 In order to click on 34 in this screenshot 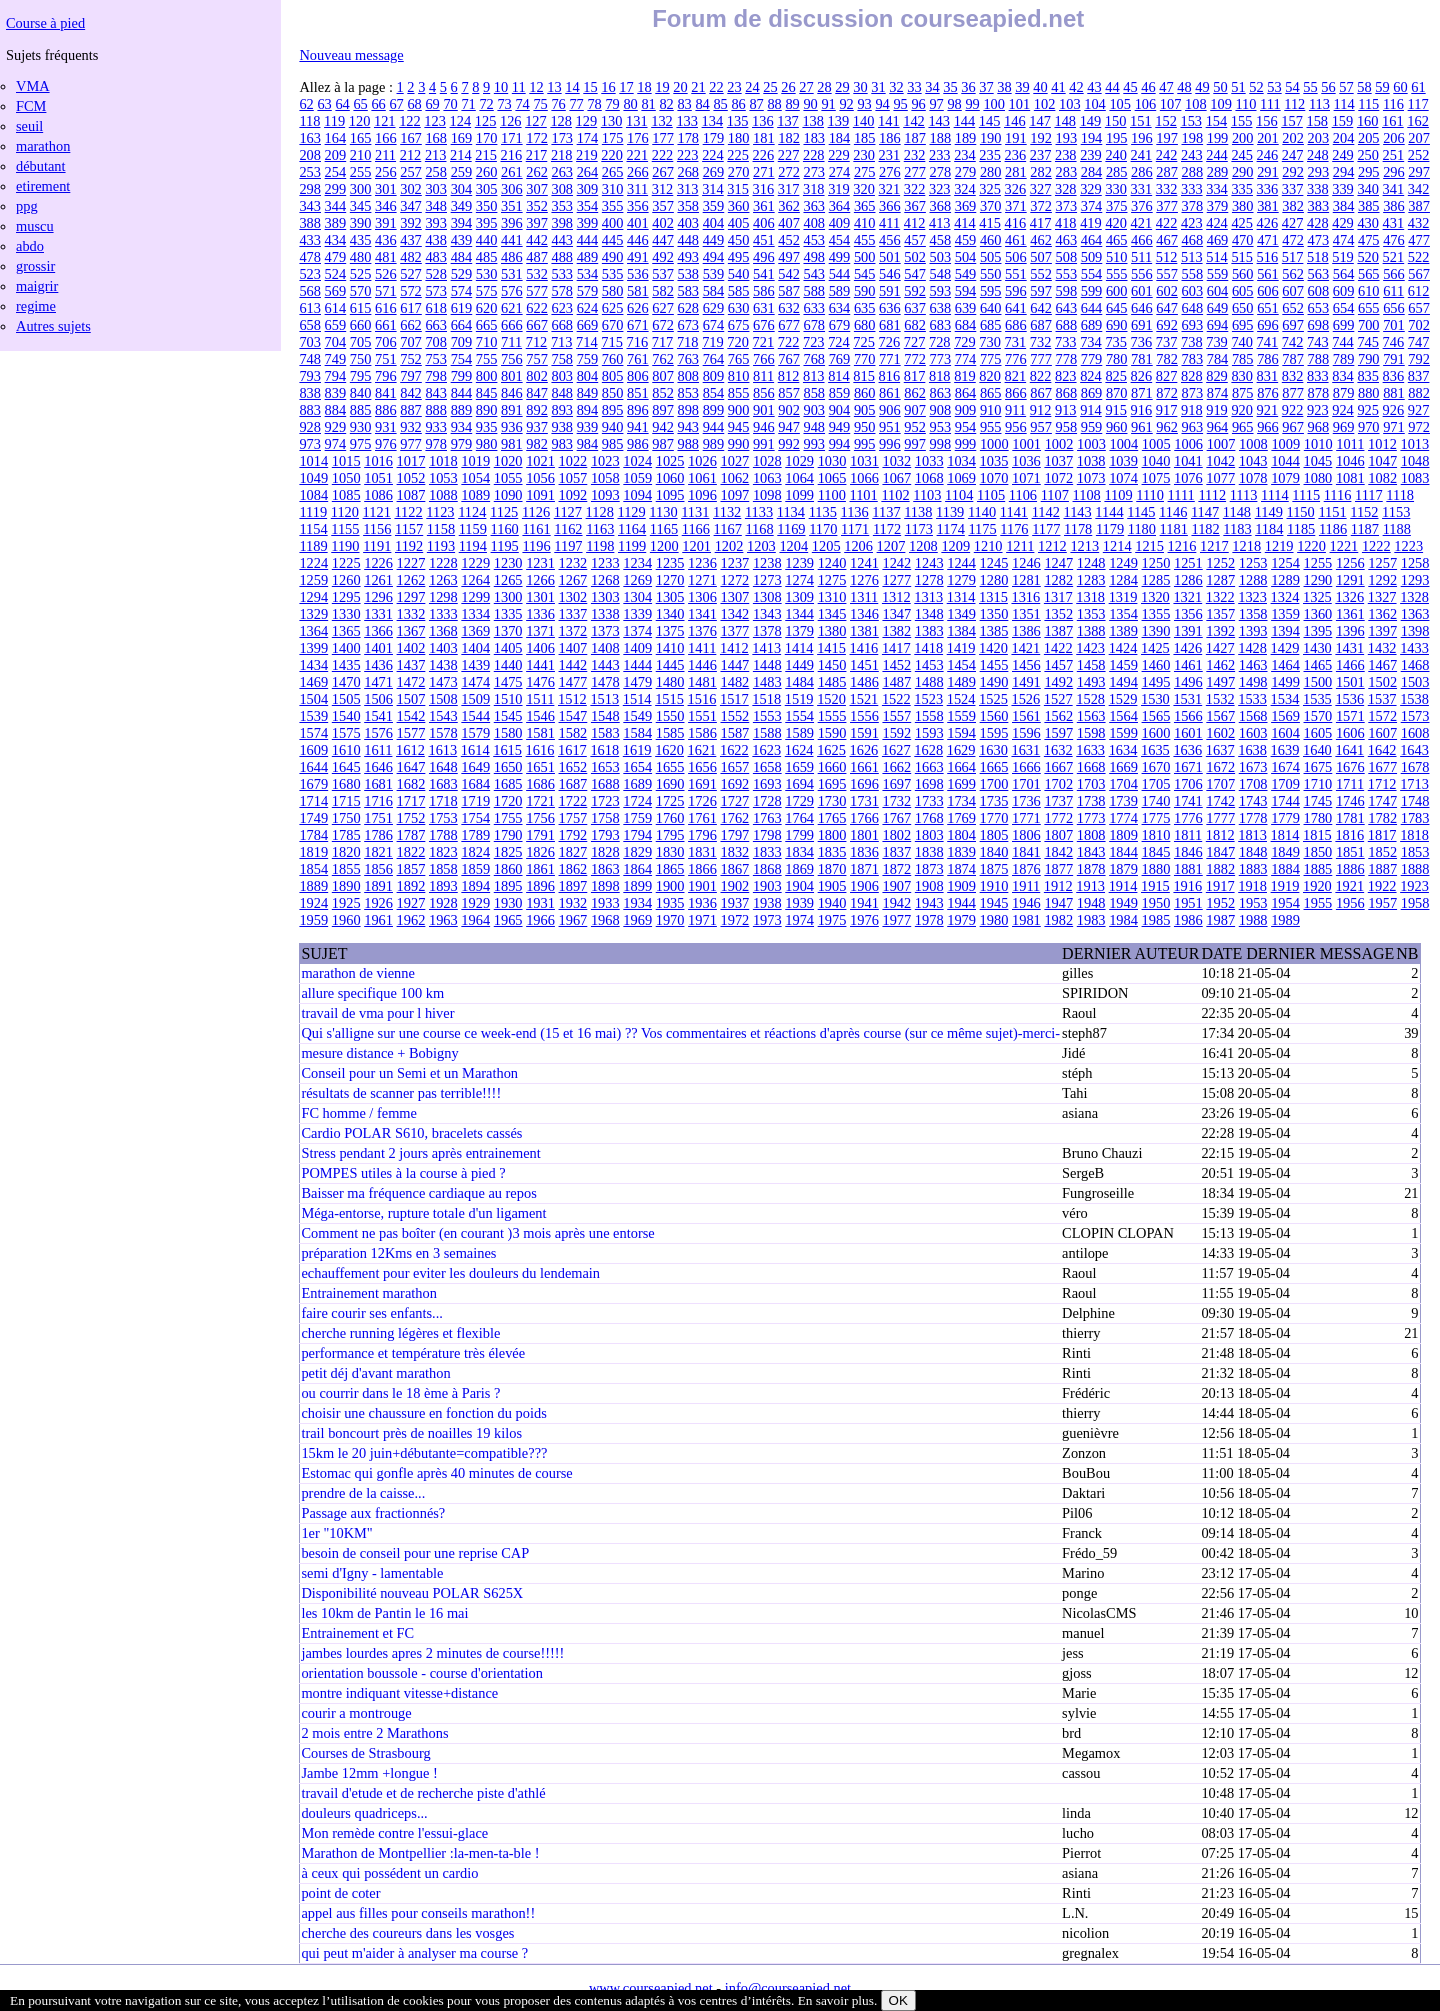, I will do `click(932, 87)`.